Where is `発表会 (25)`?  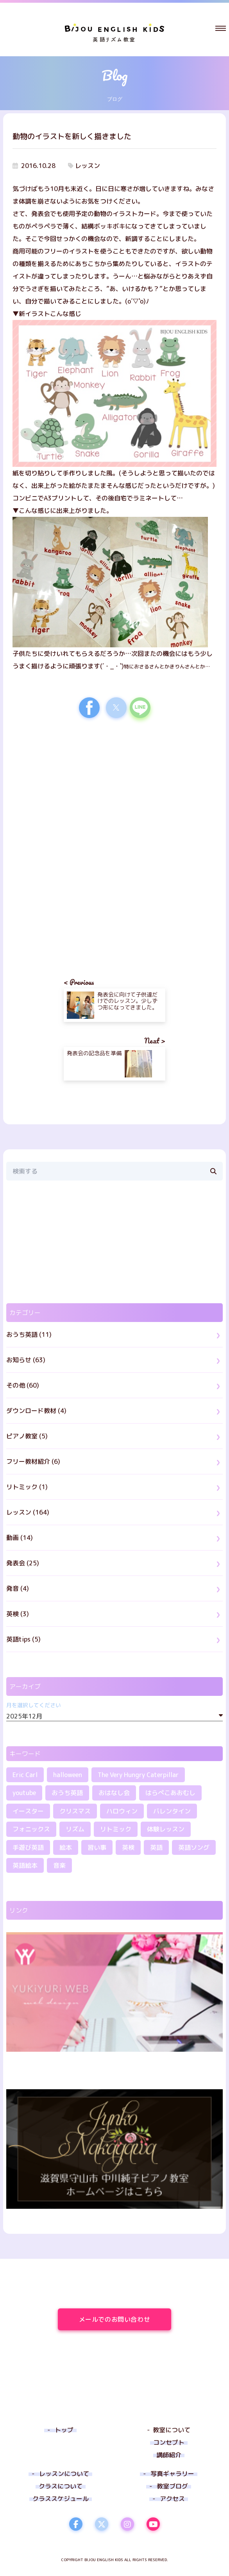
発表会 (25) is located at coordinates (22, 1563).